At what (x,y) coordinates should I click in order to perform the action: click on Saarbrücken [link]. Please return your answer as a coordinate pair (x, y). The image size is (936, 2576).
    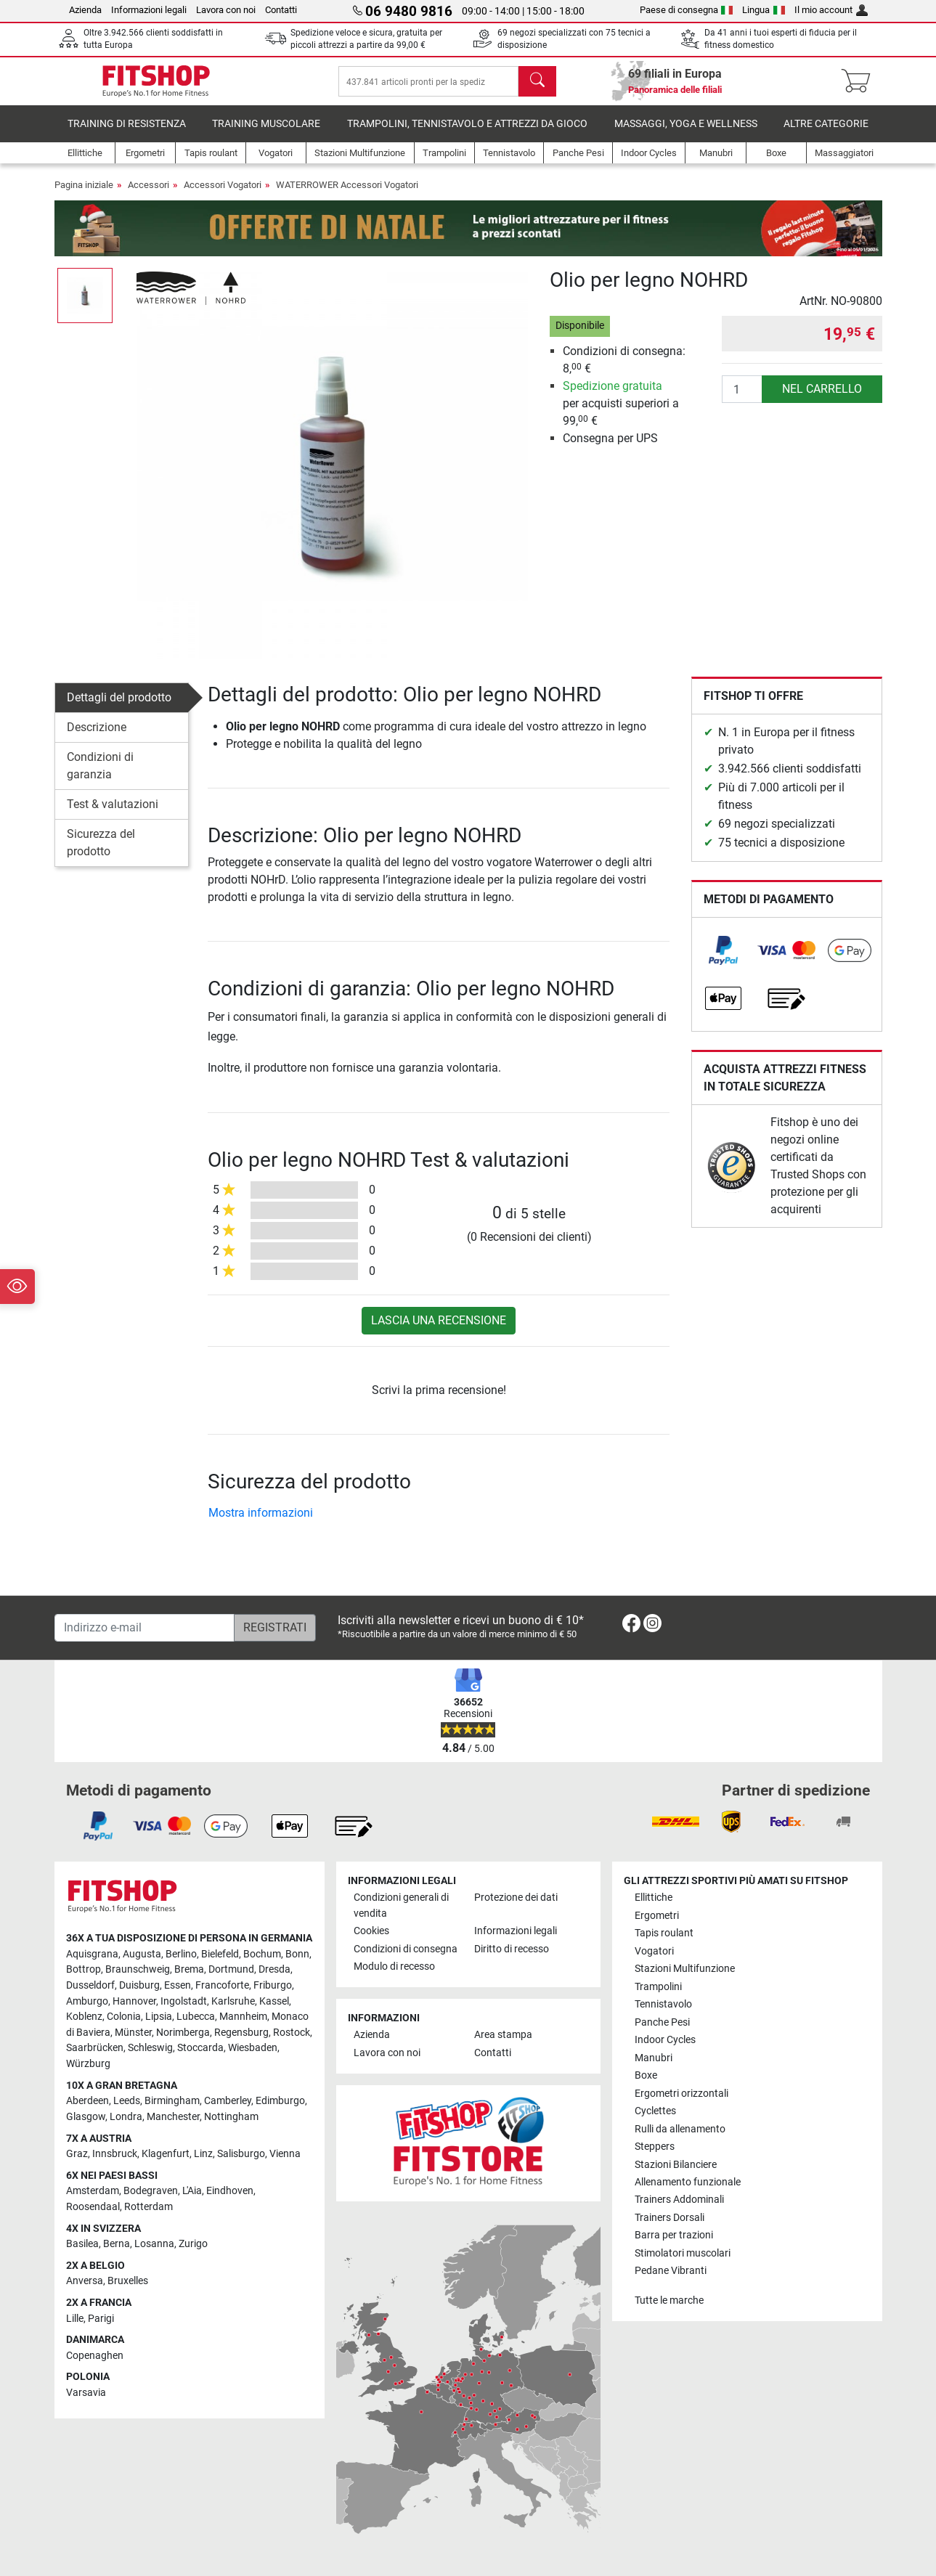
    Looking at the image, I should click on (94, 2048).